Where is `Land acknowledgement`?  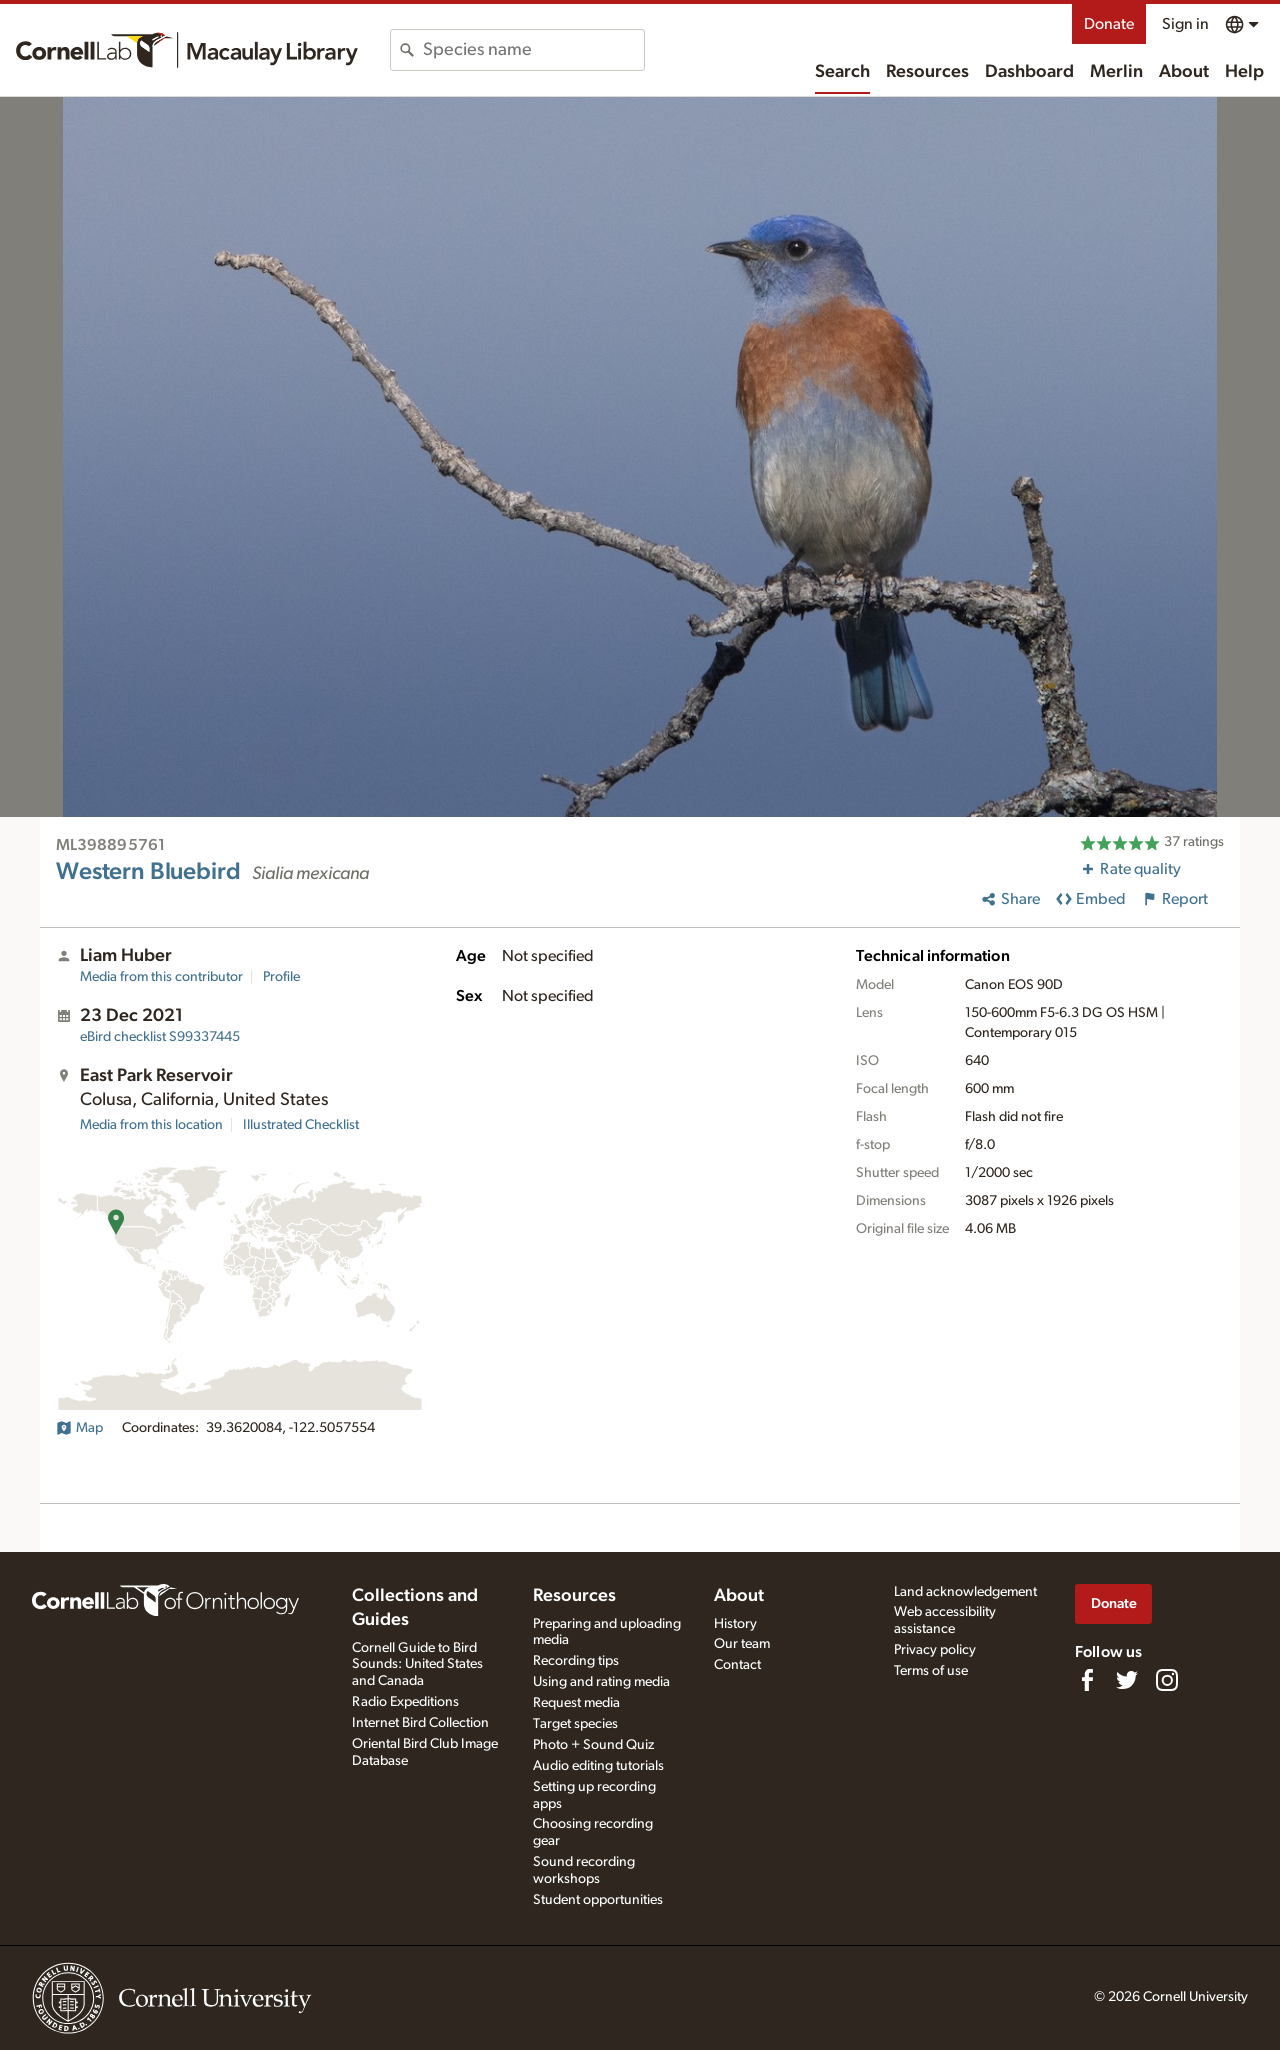
Land acknowledgement is located at coordinates (965, 1592).